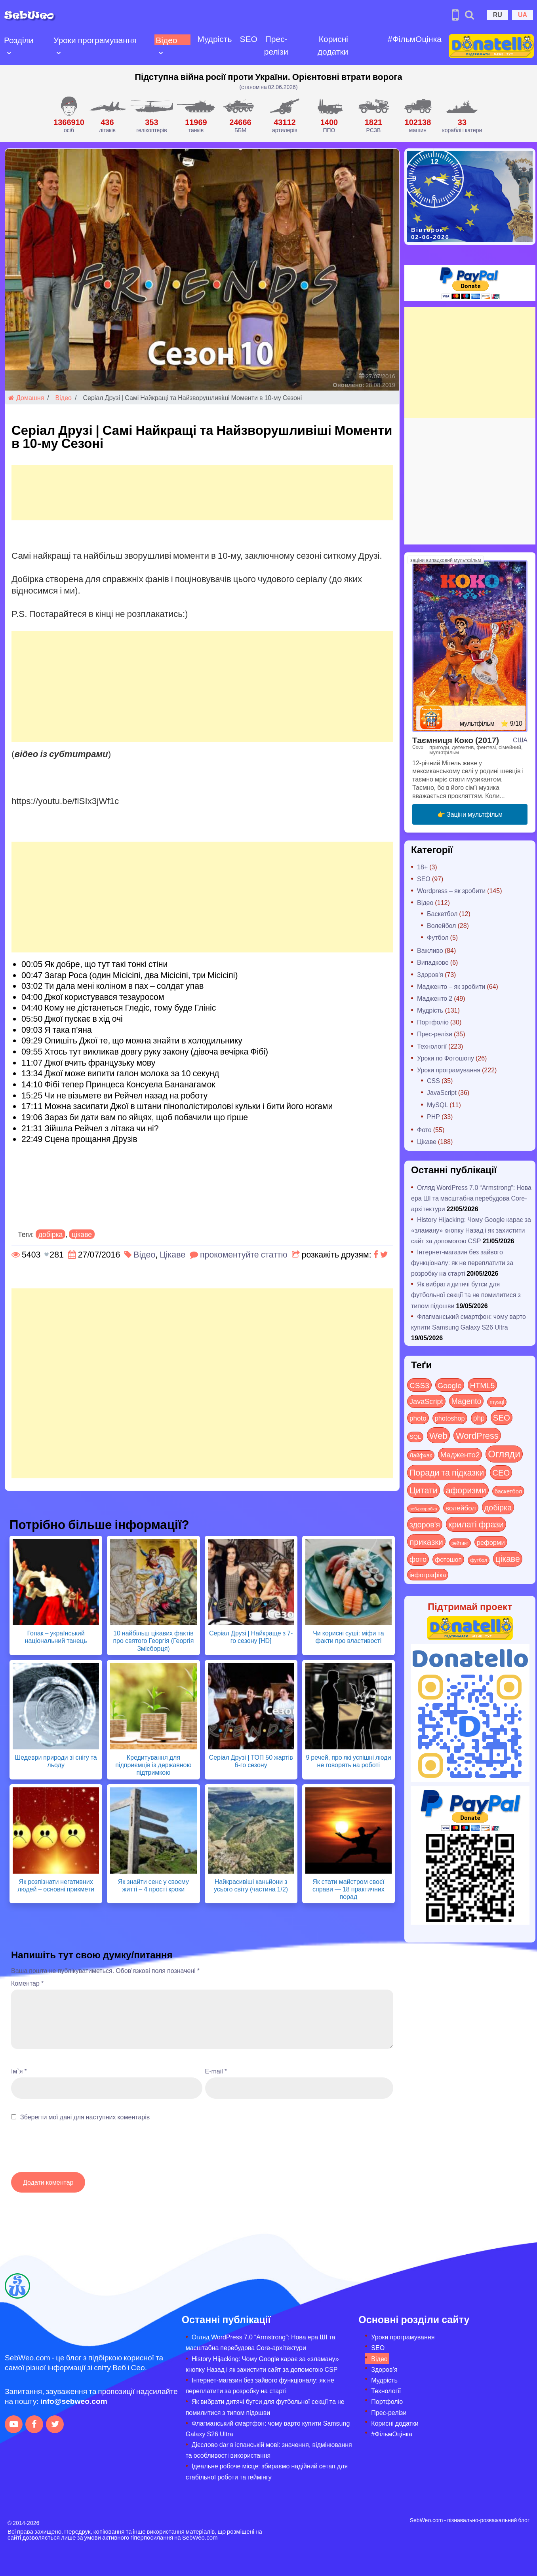 The width and height of the screenshot is (537, 2576). Describe the element at coordinates (172, 1254) in the screenshot. I see `Цікаве` at that location.